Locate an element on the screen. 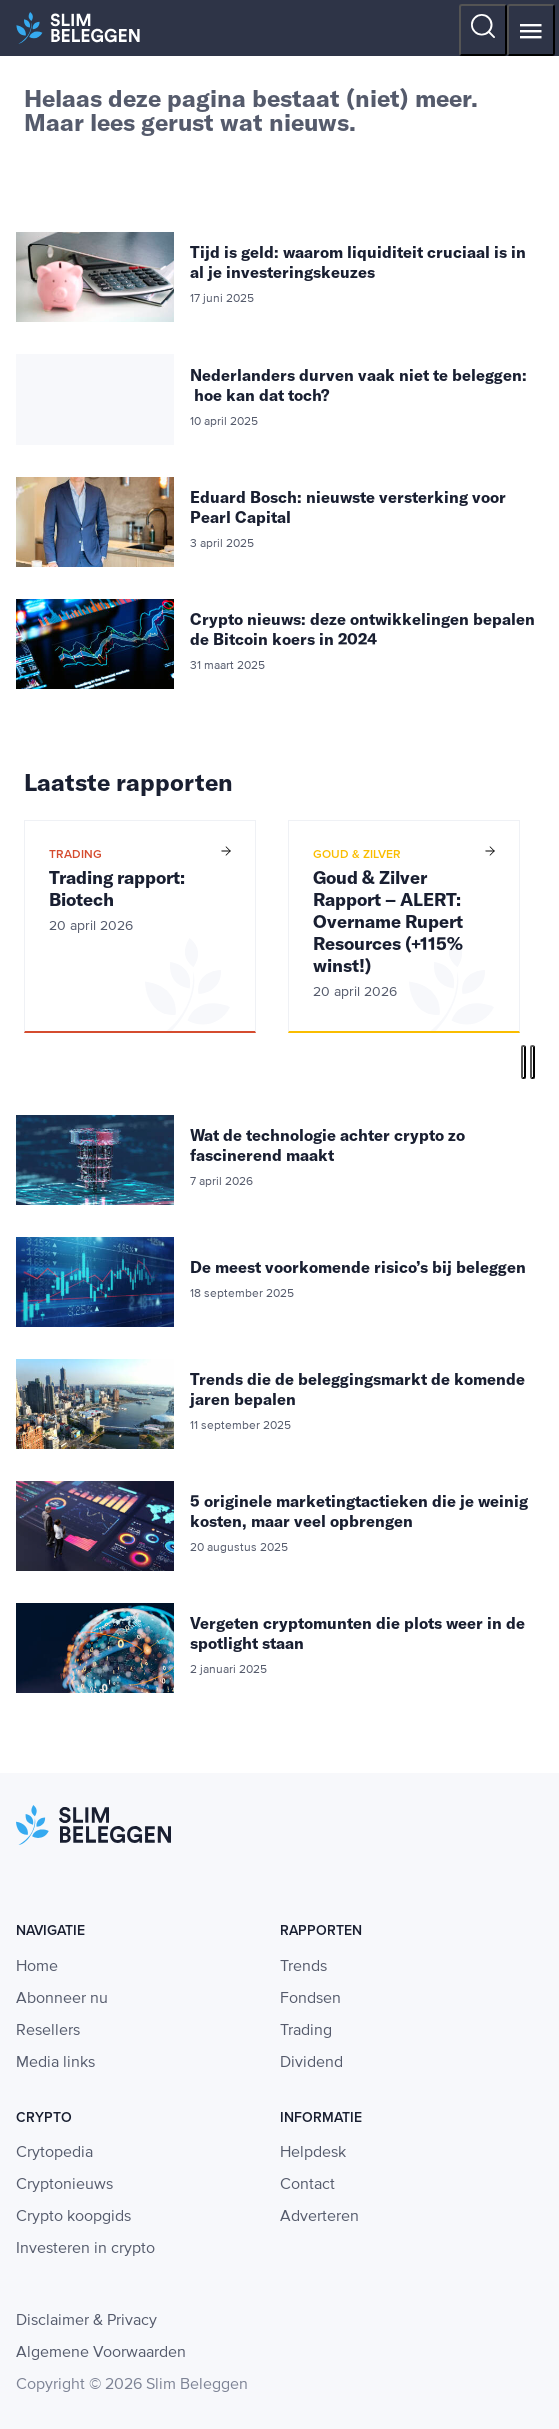  Fondsen is located at coordinates (310, 1999).